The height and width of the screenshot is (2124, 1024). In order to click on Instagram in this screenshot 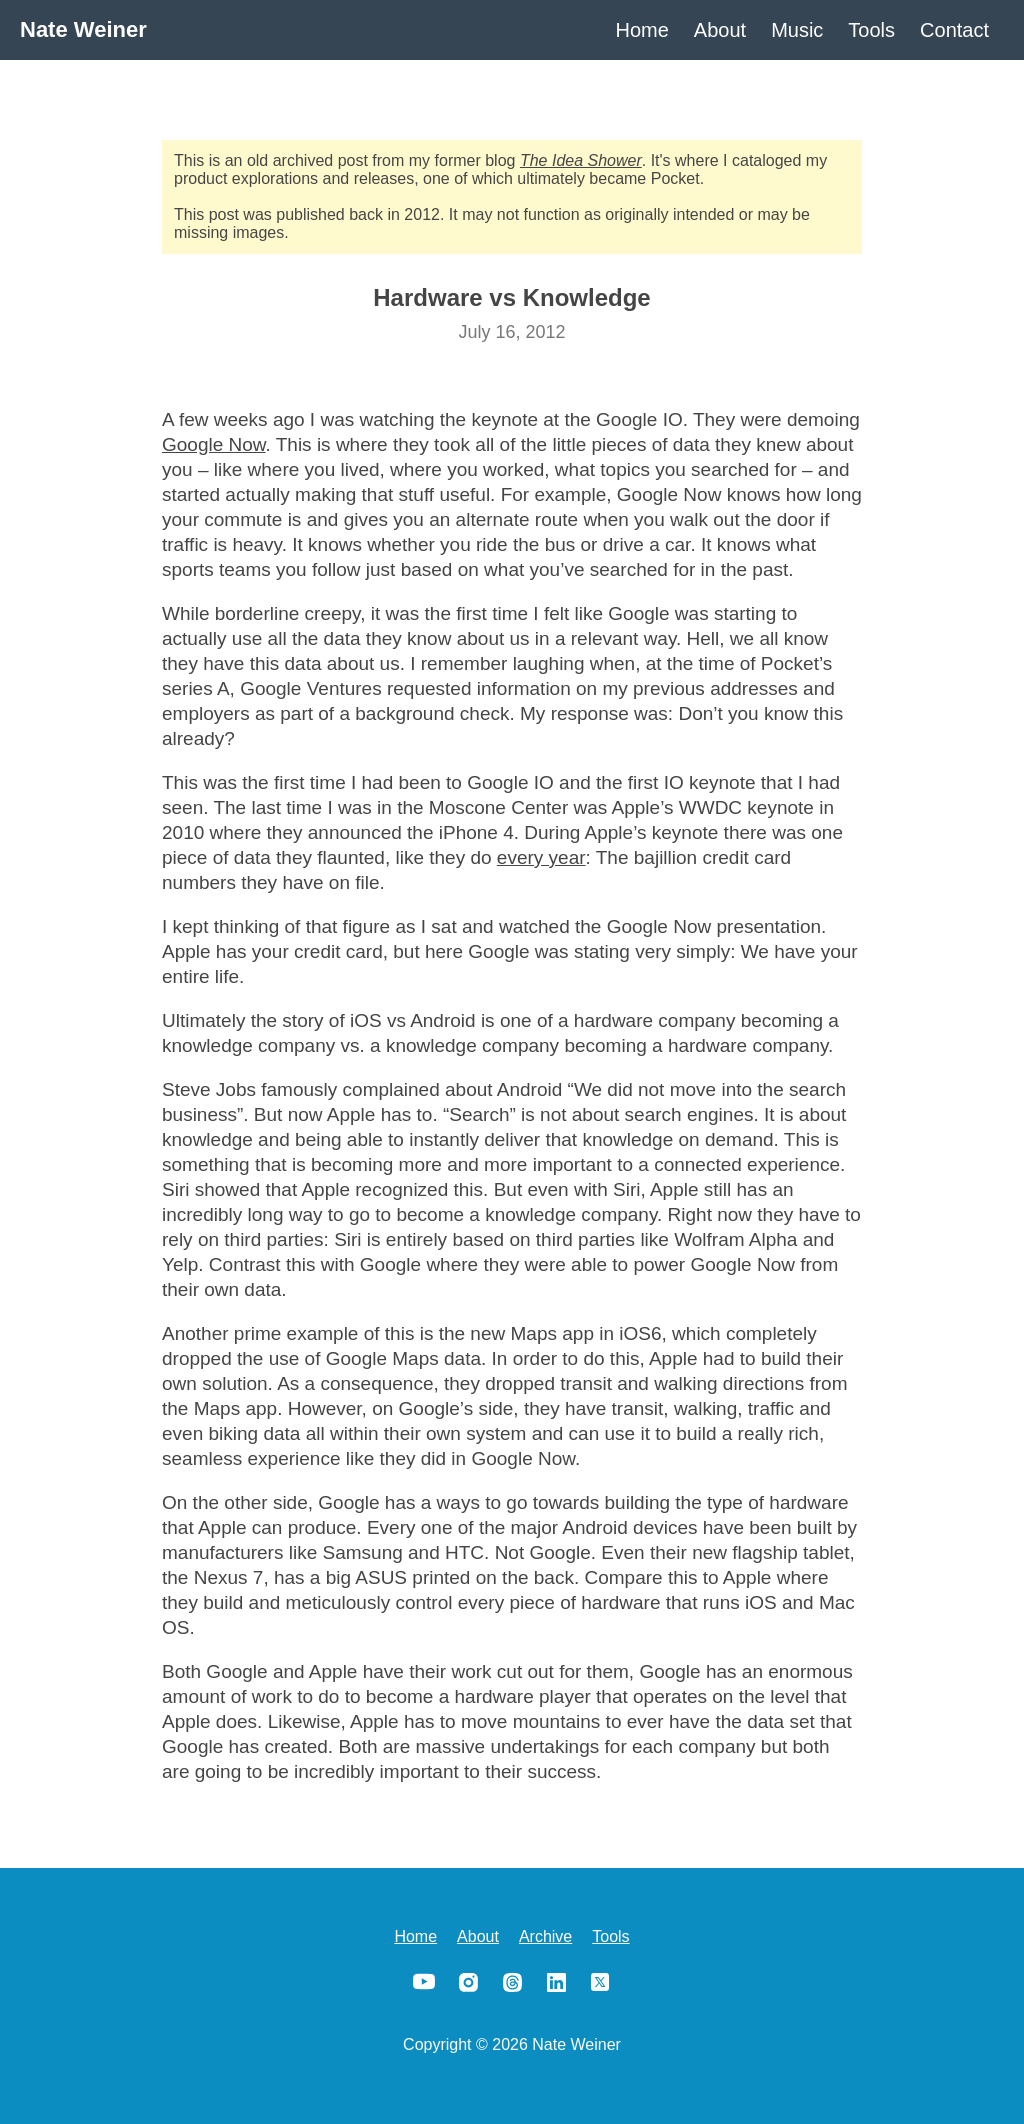, I will do `click(468, 1982)`.